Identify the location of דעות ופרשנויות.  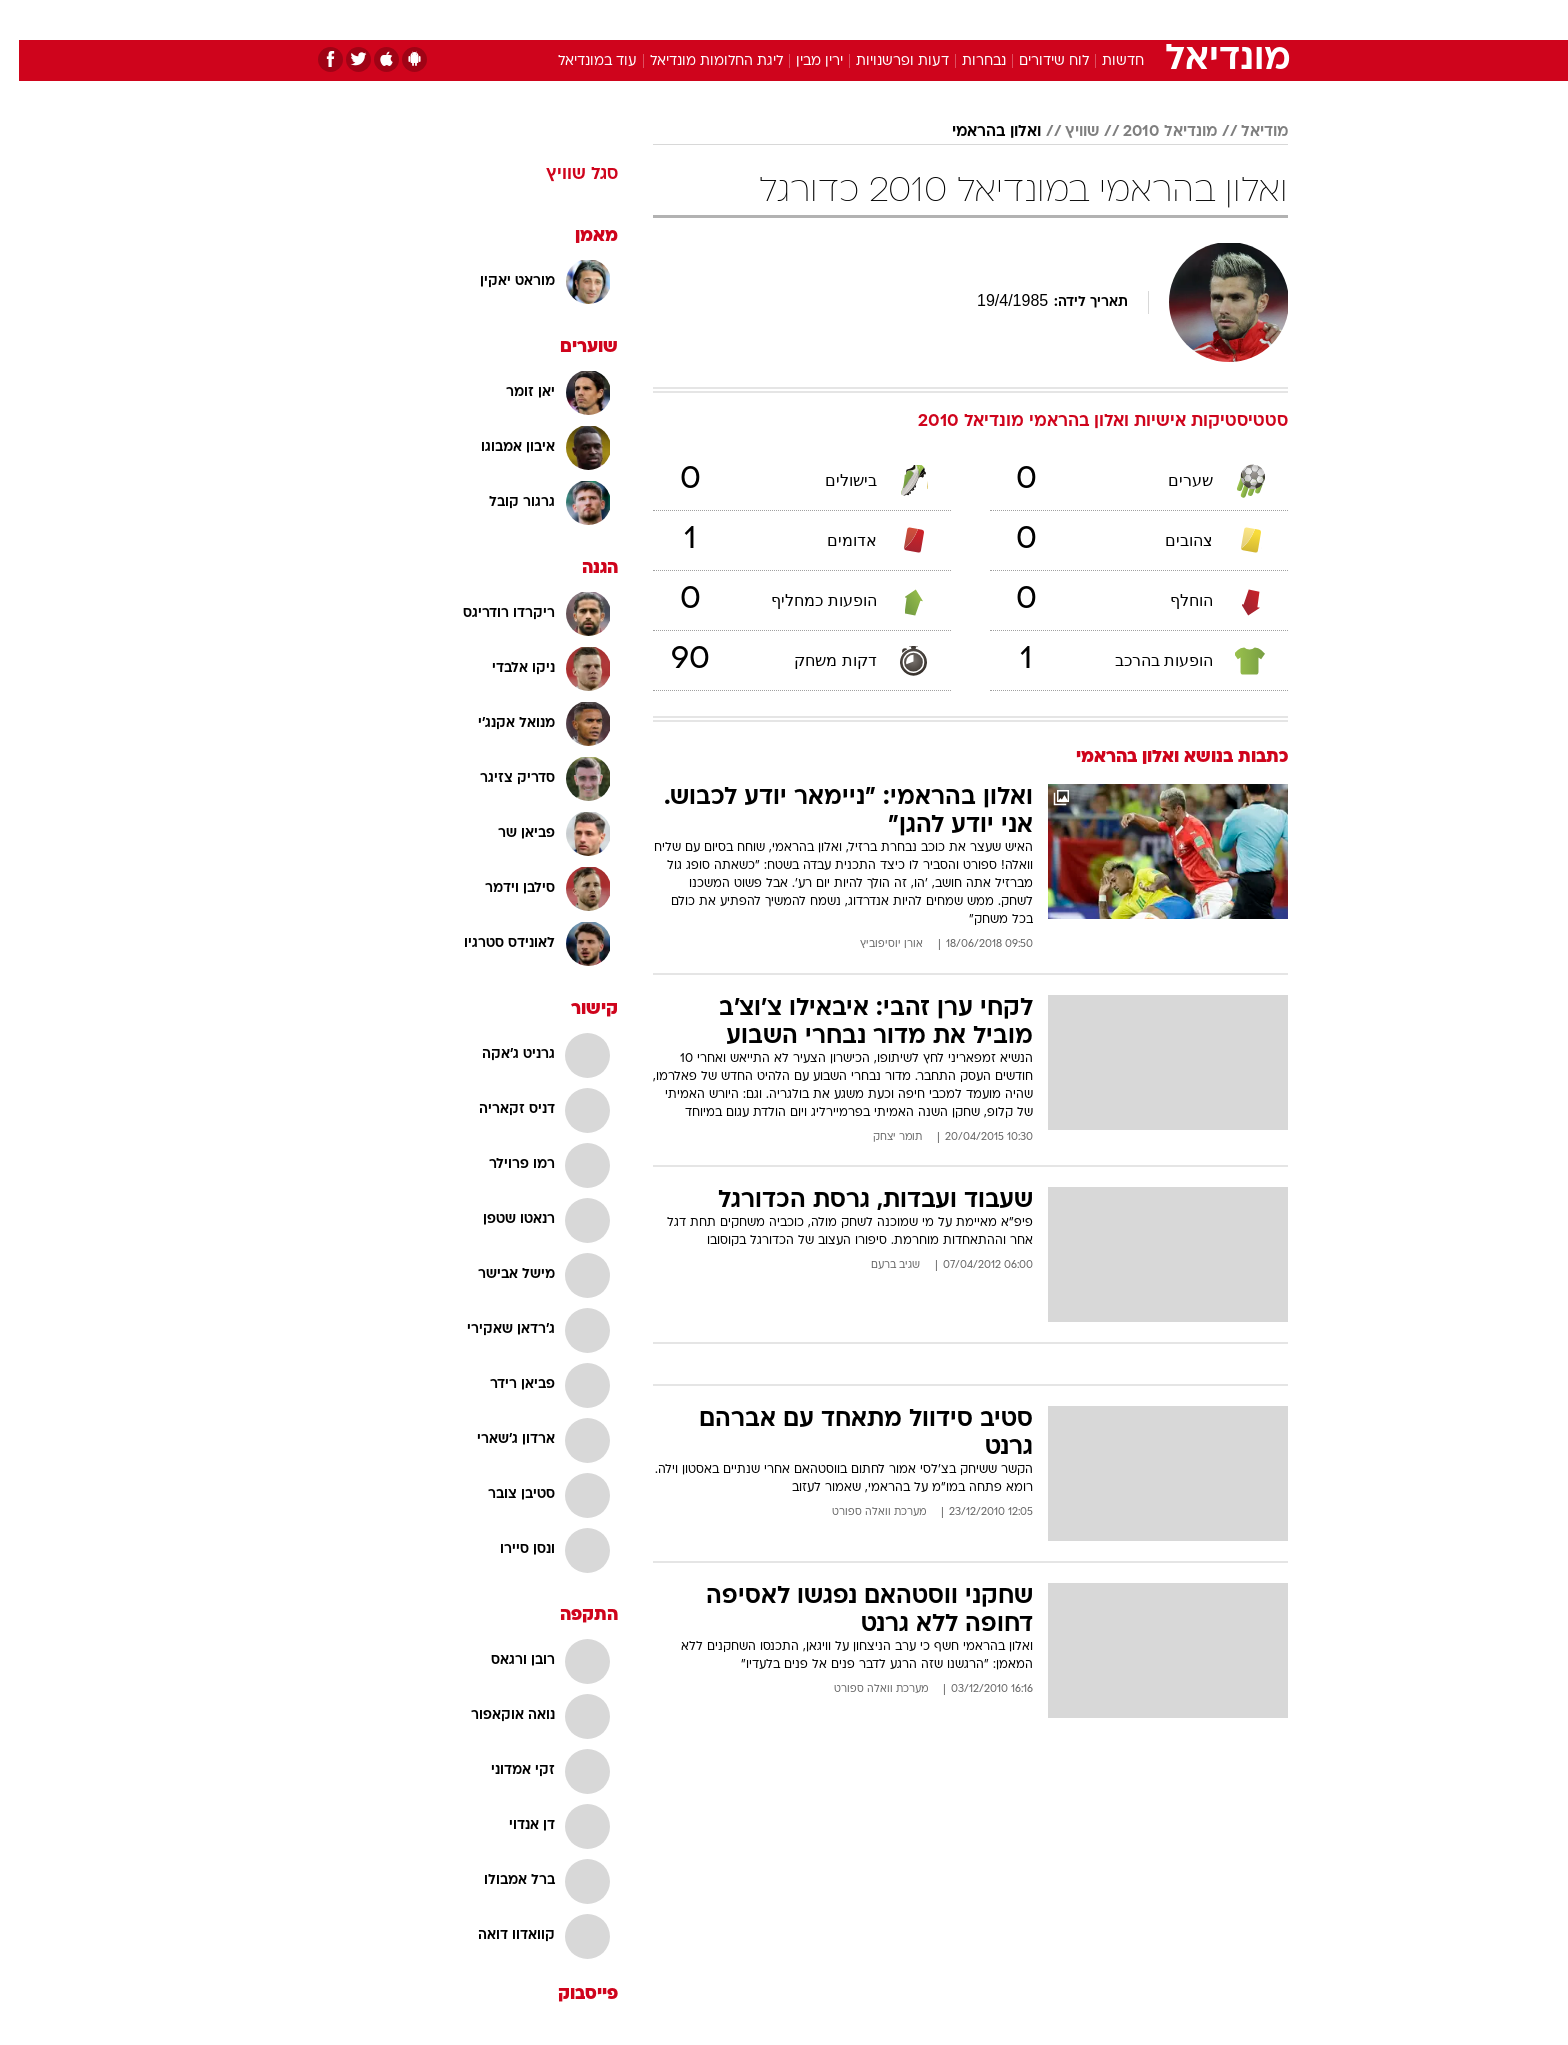
(883, 61).